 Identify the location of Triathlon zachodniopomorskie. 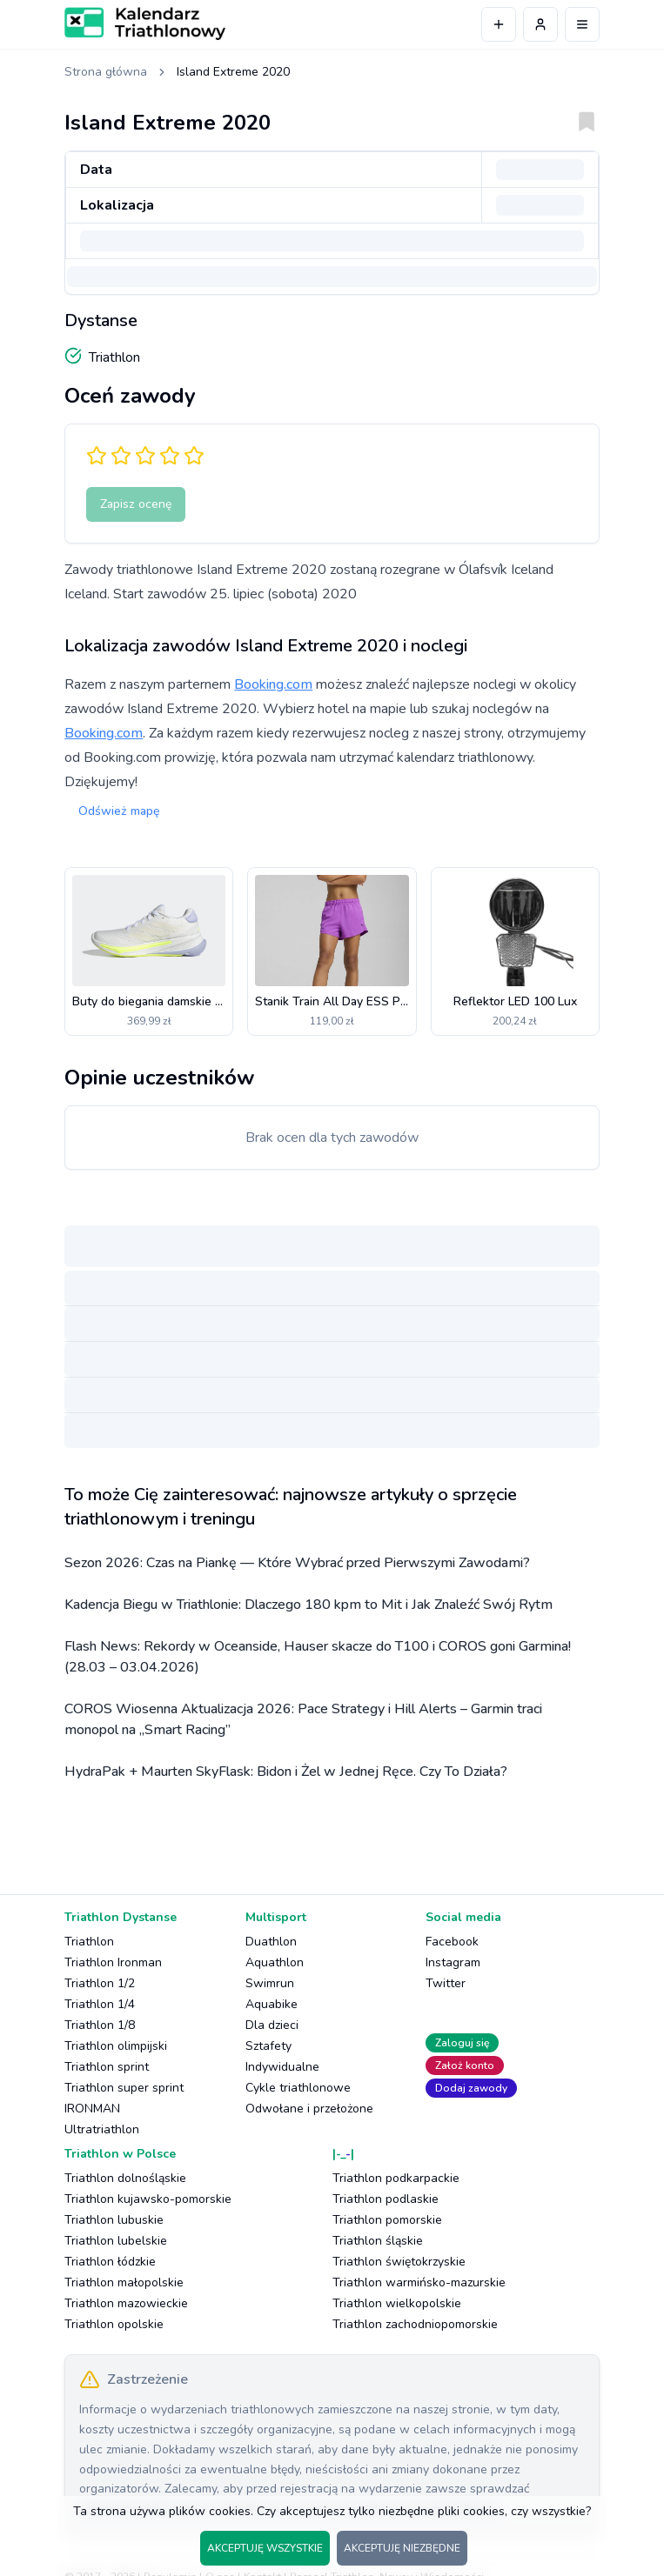
(415, 2324).